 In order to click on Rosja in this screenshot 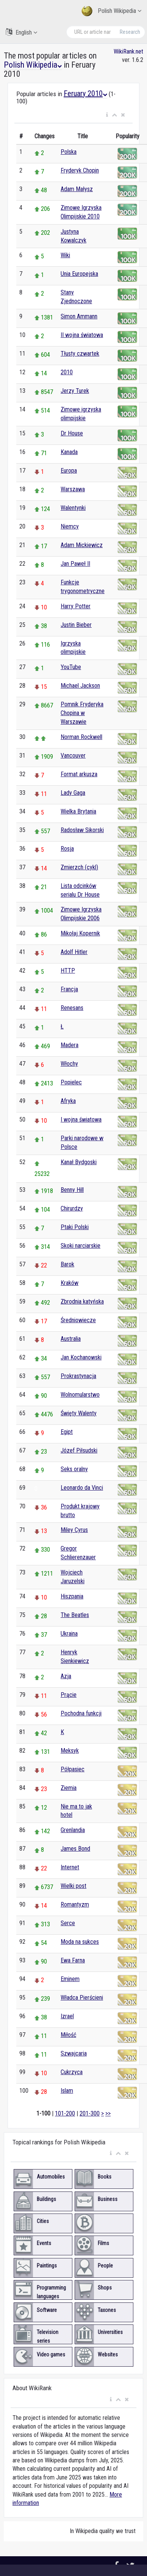, I will do `click(67, 848)`.